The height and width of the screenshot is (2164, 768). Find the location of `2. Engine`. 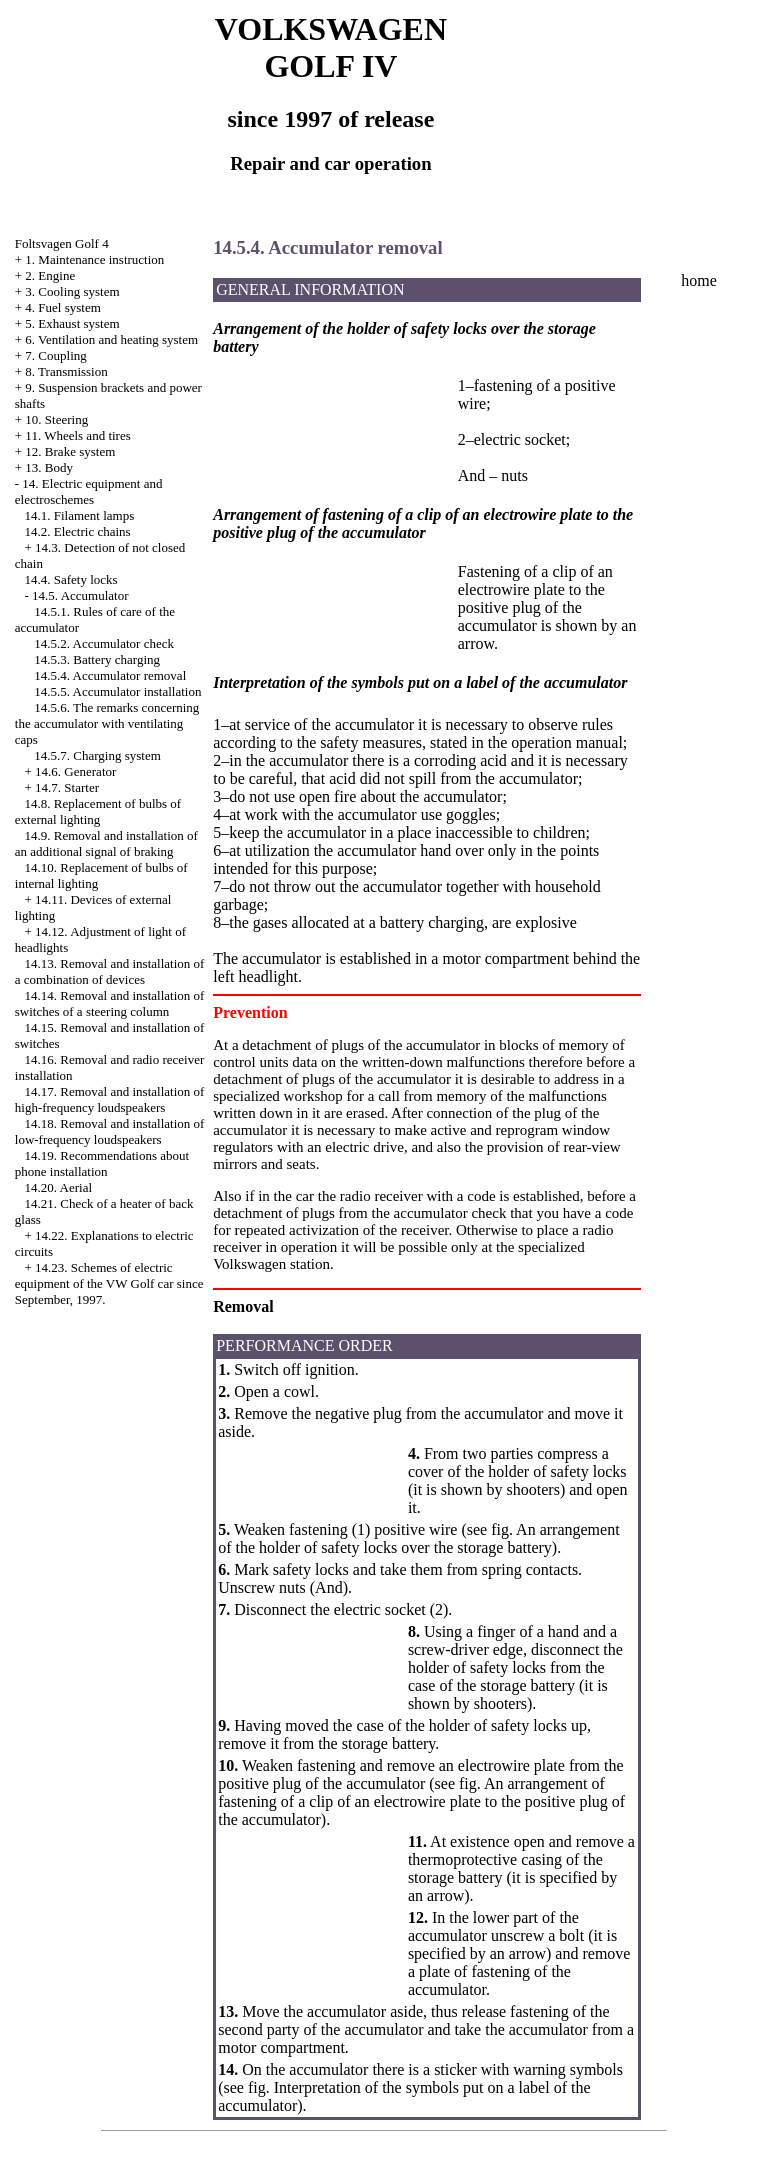

2. Engine is located at coordinates (50, 275).